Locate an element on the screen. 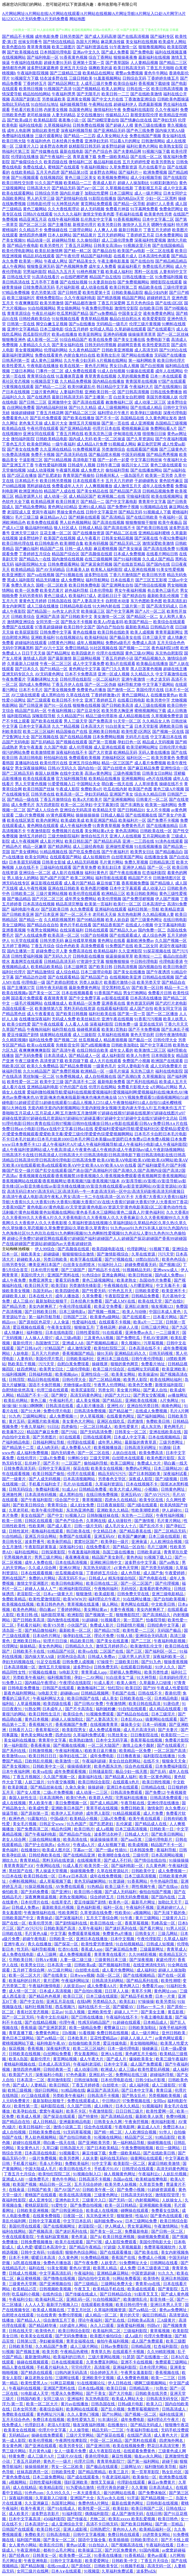 Image resolution: width=191 pixels, height=2576 pixels. 男人天堂黄色视频 is located at coordinates (31, 784).